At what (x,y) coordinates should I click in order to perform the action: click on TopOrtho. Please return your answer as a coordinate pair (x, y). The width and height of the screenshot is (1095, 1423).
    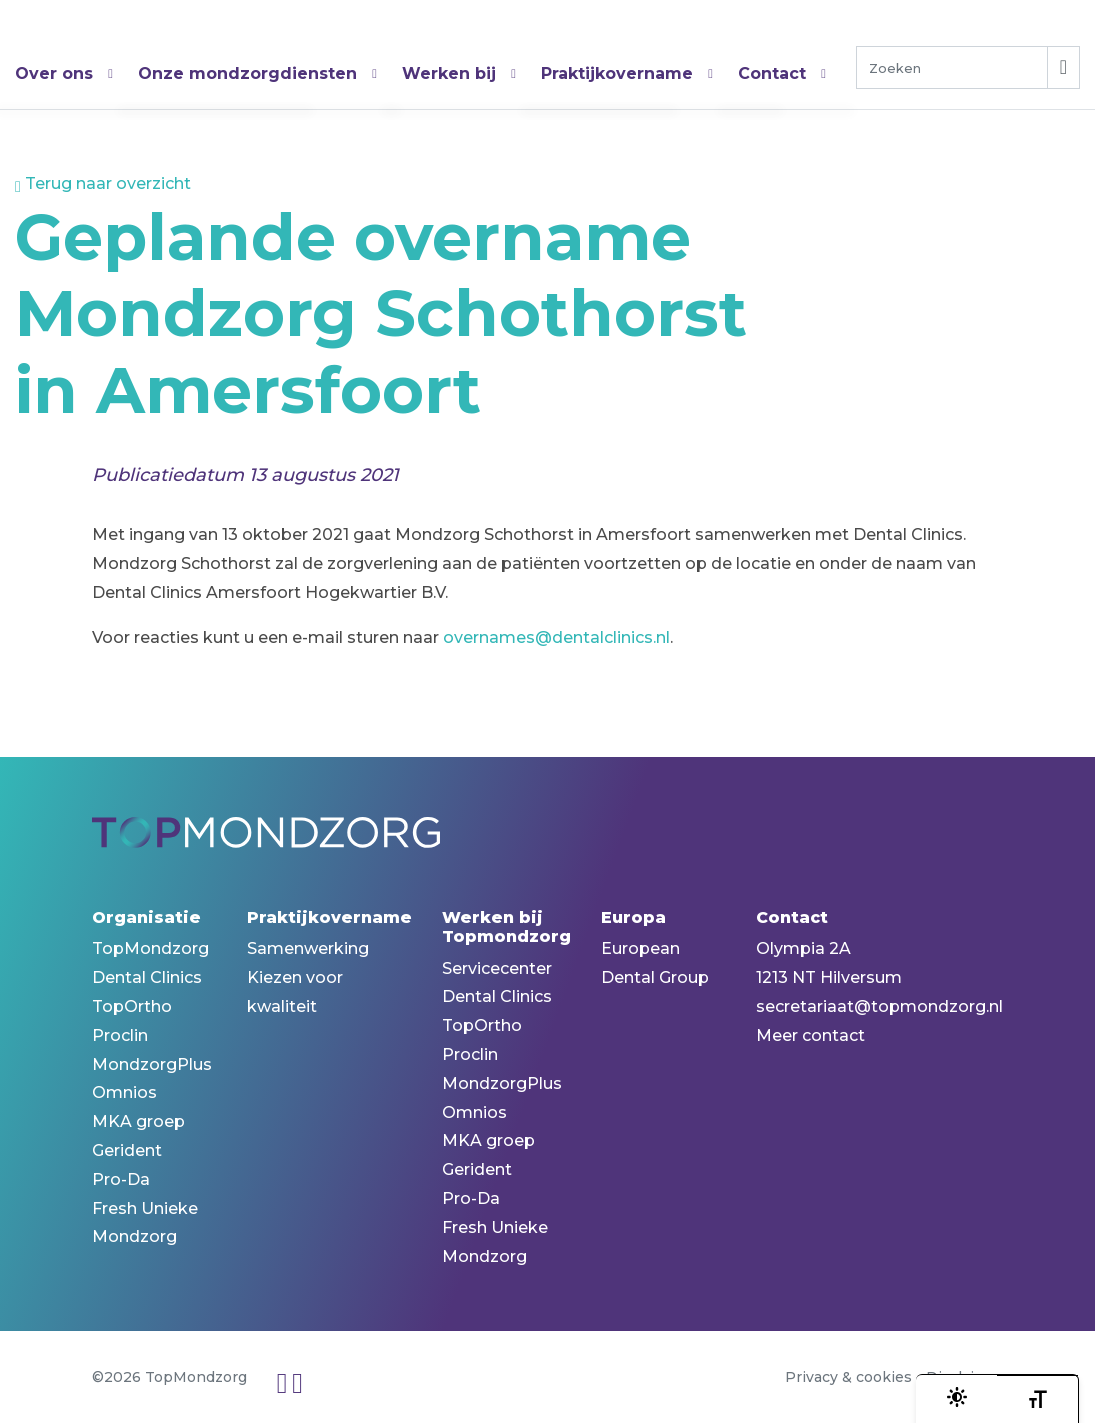
    Looking at the image, I should click on (132, 1006).